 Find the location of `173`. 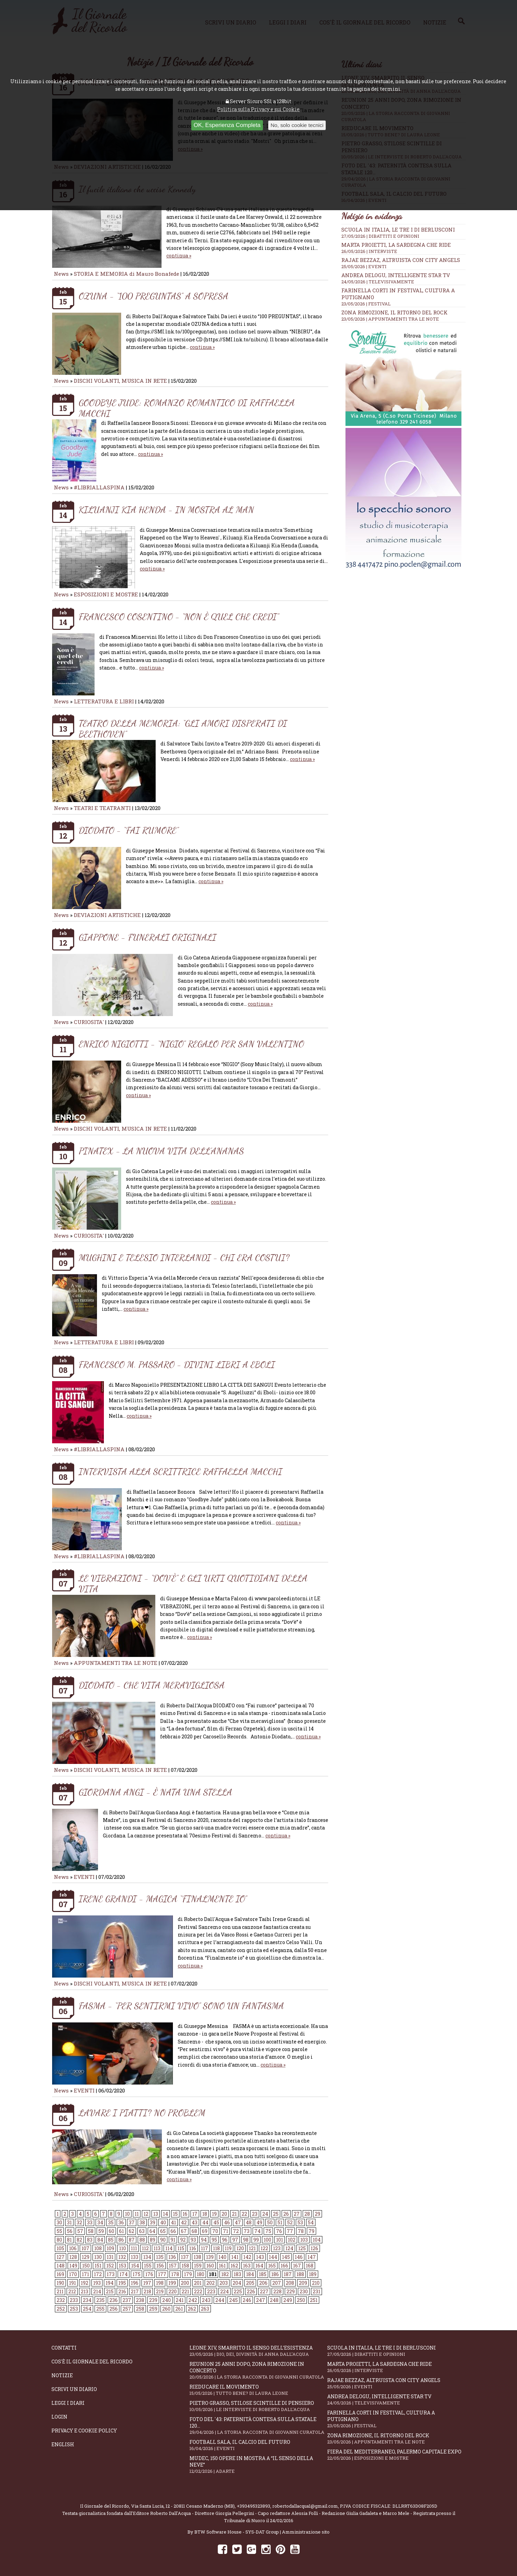

173 is located at coordinates (111, 2274).